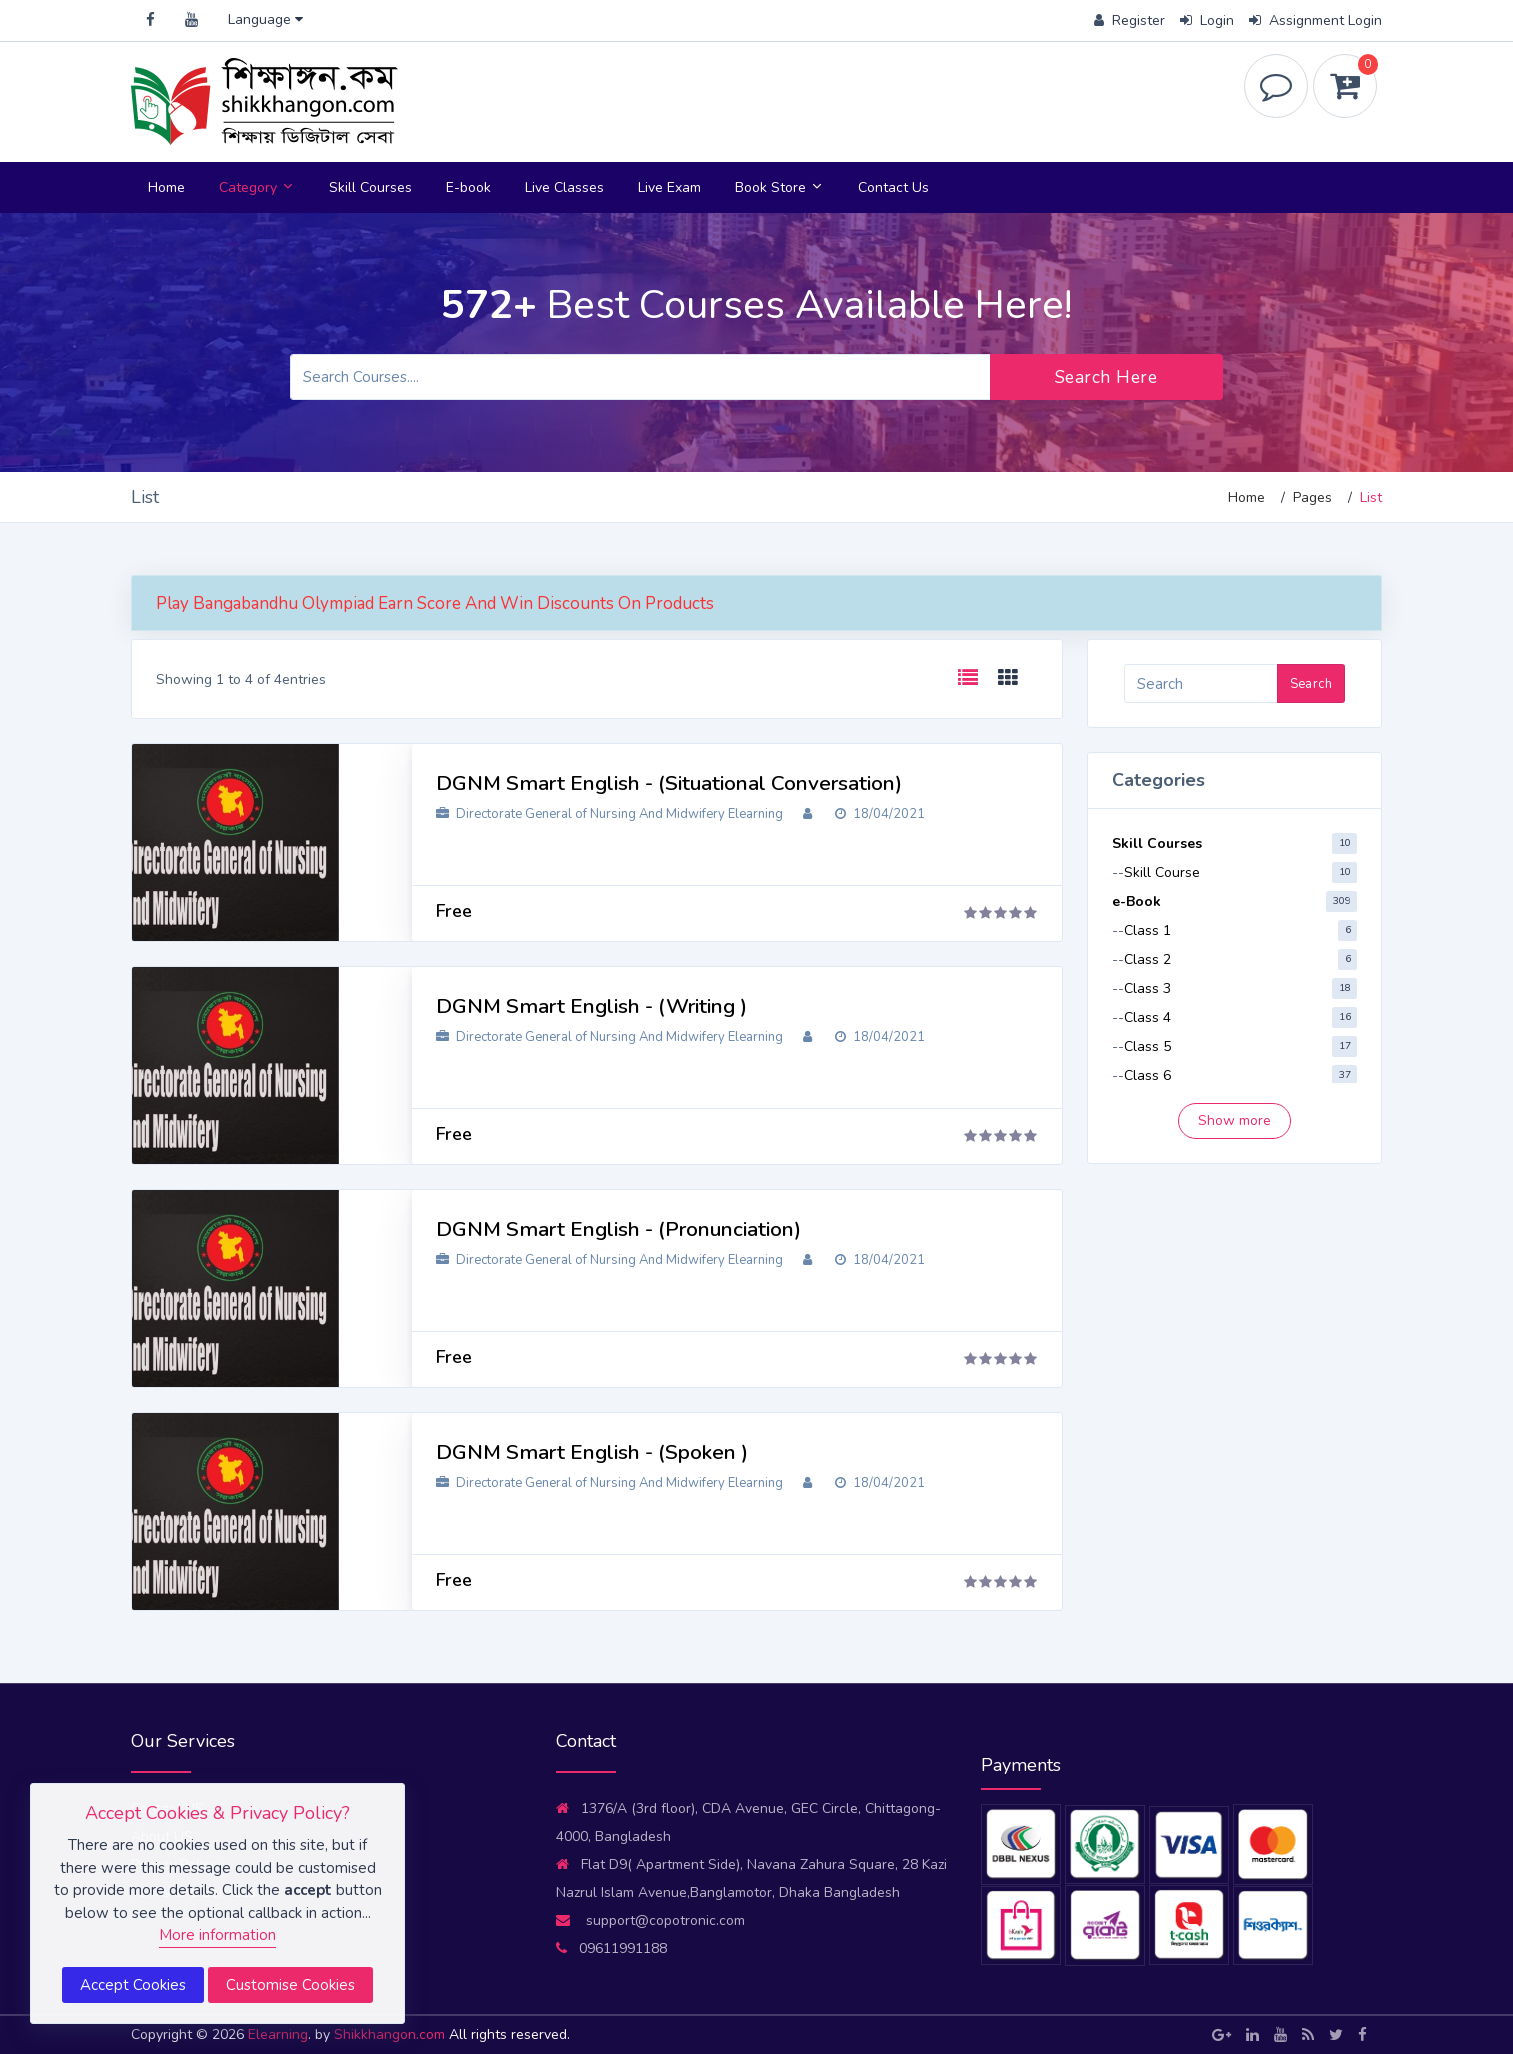 This screenshot has height=2054, width=1513. What do you see at coordinates (166, 187) in the screenshot?
I see `Home` at bounding box center [166, 187].